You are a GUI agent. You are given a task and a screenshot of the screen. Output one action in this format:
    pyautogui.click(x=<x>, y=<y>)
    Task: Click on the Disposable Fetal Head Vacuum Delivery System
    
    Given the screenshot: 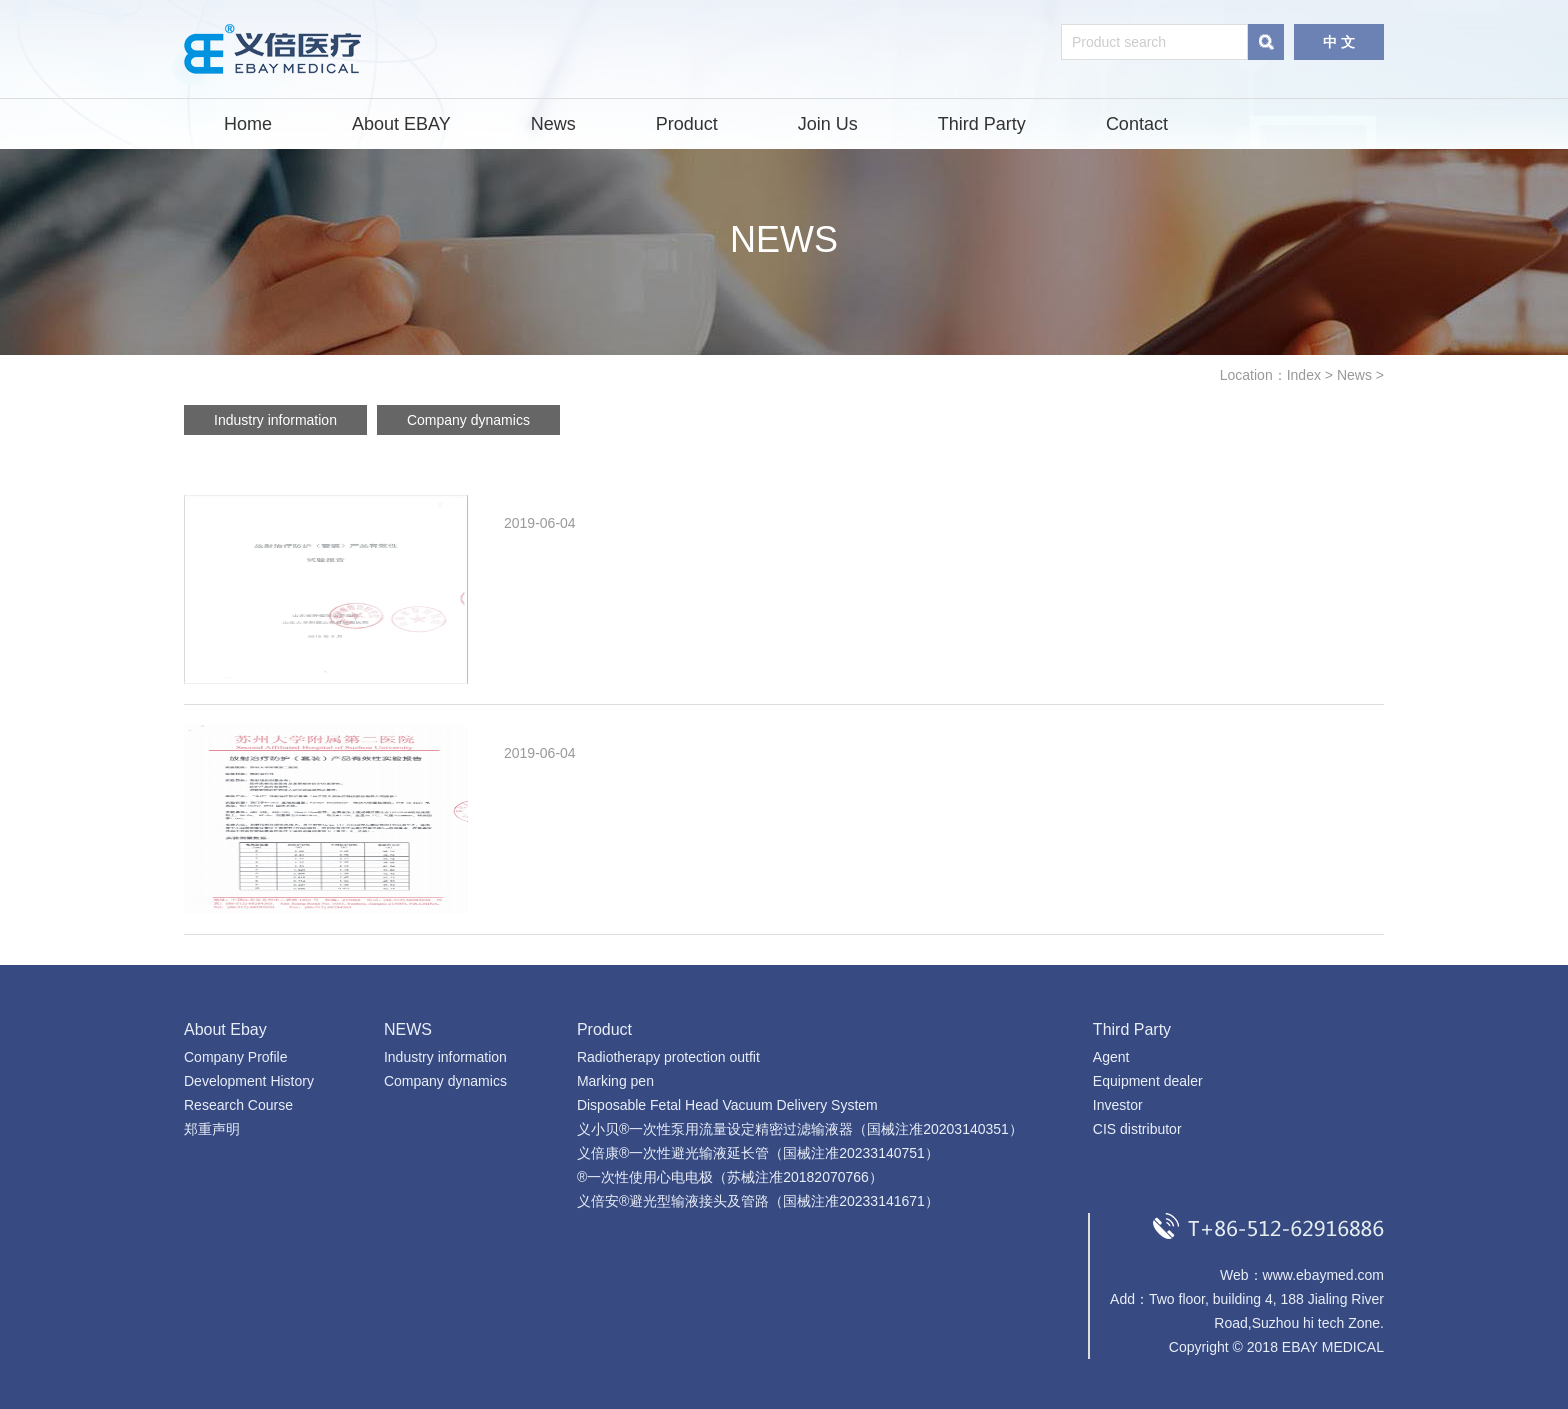 What is the action you would take?
    pyautogui.click(x=727, y=1105)
    